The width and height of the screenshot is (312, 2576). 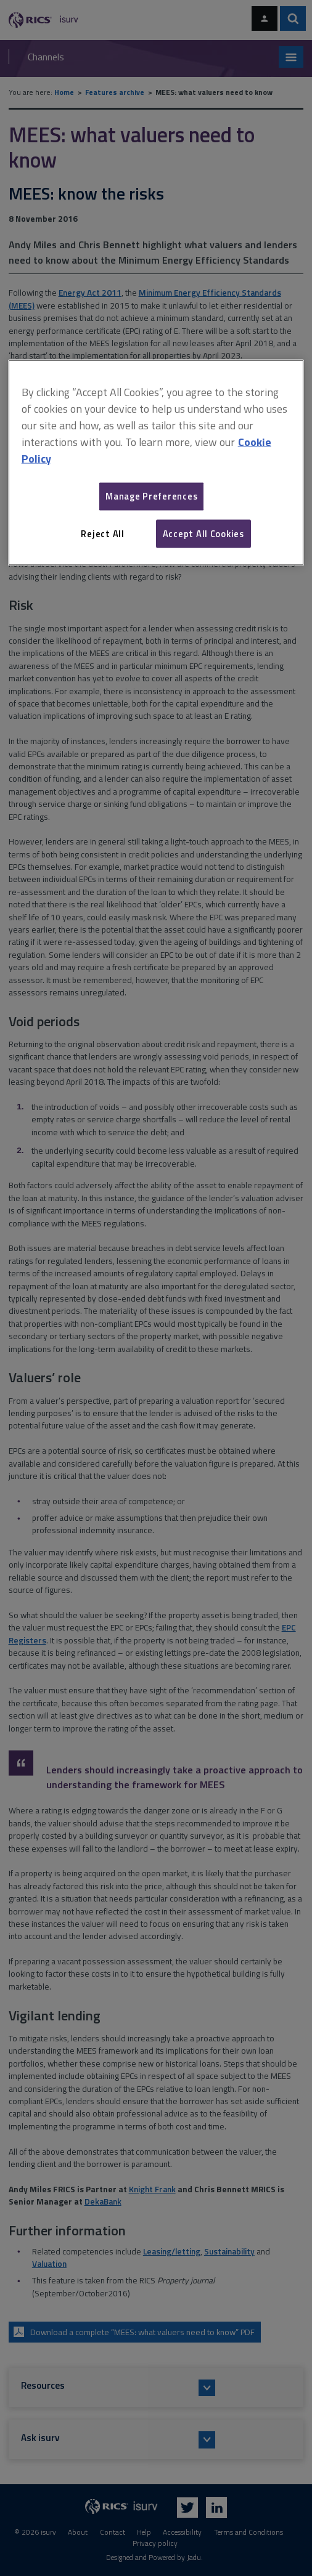 I want to click on Manage Preferences [Manage Preferences, Opens the preference center dialog], so click(x=151, y=496).